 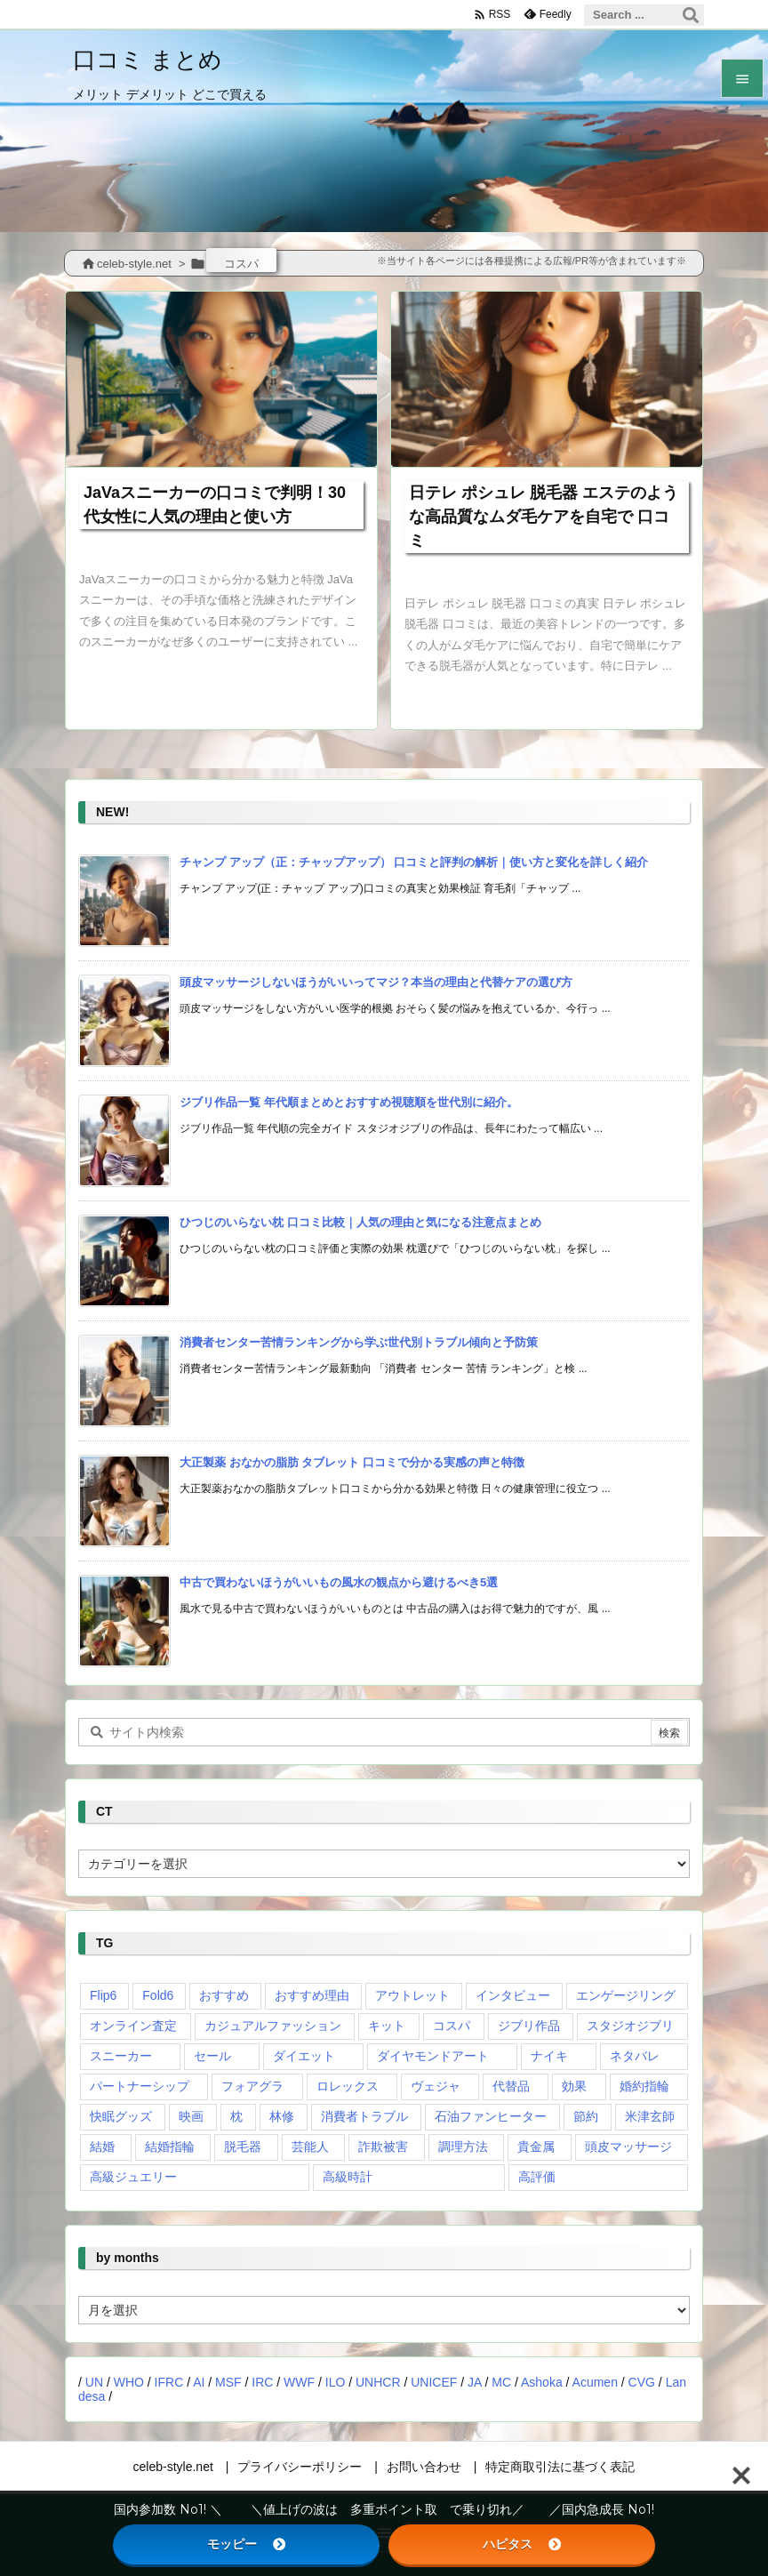 I want to click on 高級時計 [高級時計 (3個の項目)], so click(x=347, y=2177).